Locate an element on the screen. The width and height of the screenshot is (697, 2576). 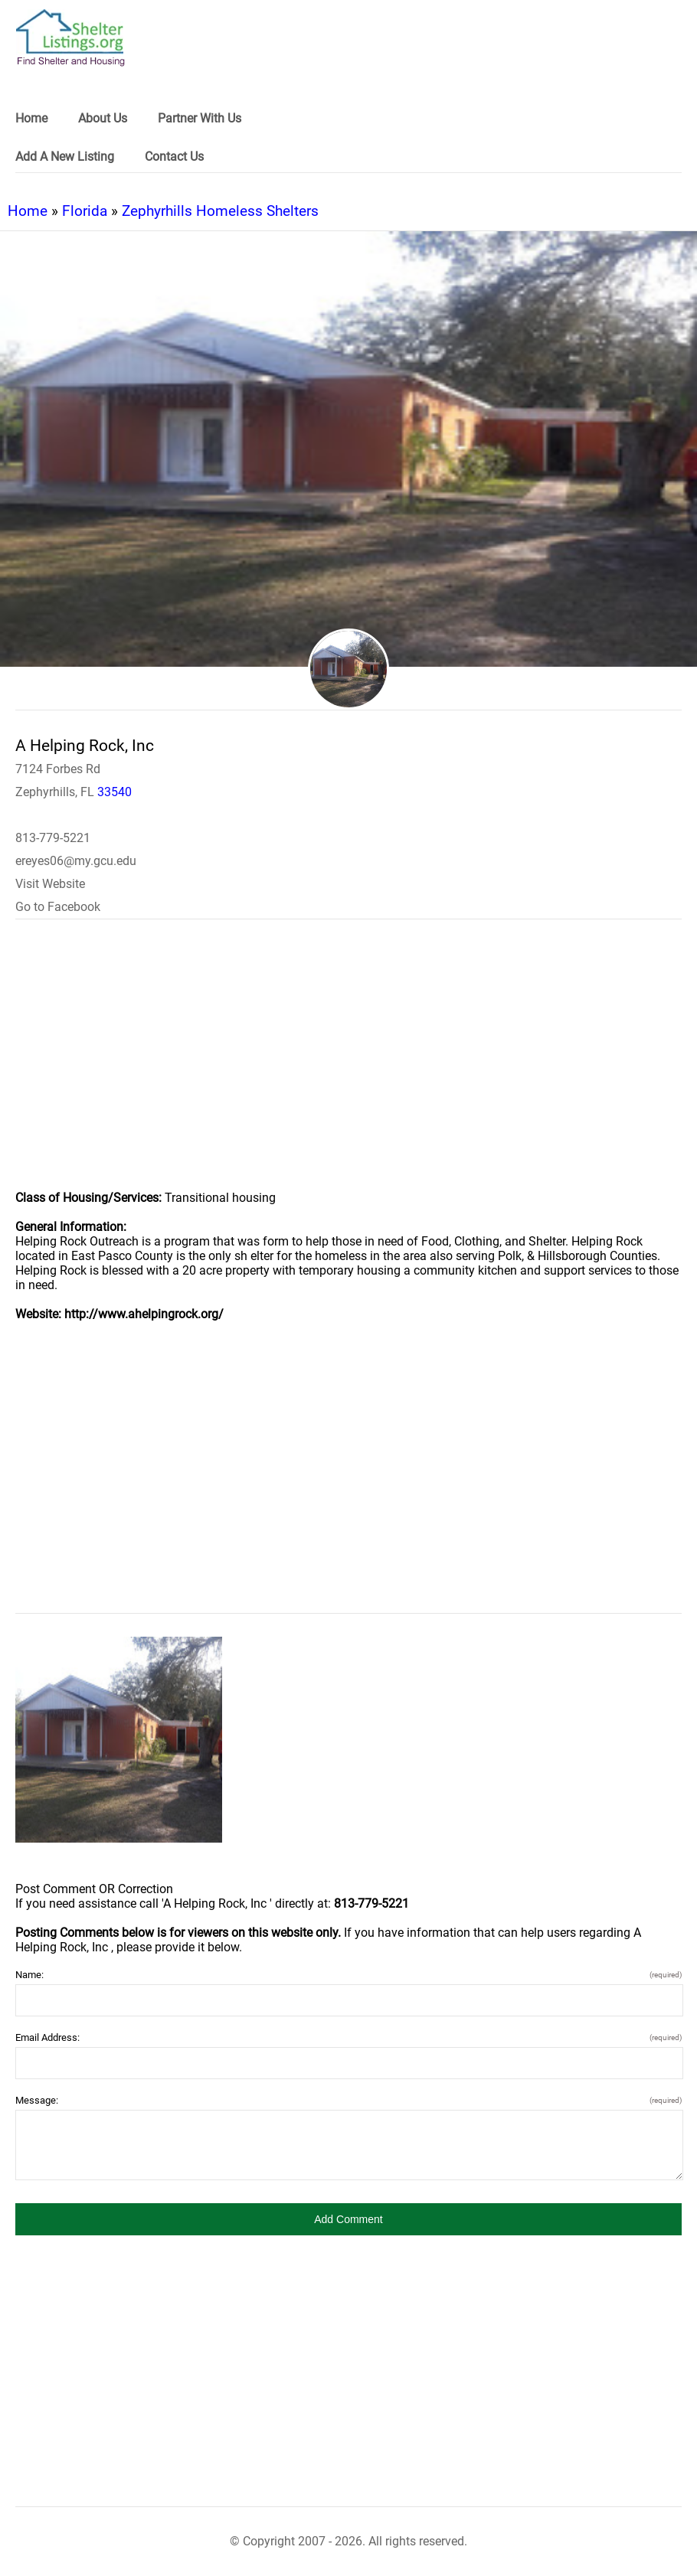
Go to Facebook is located at coordinates (57, 906).